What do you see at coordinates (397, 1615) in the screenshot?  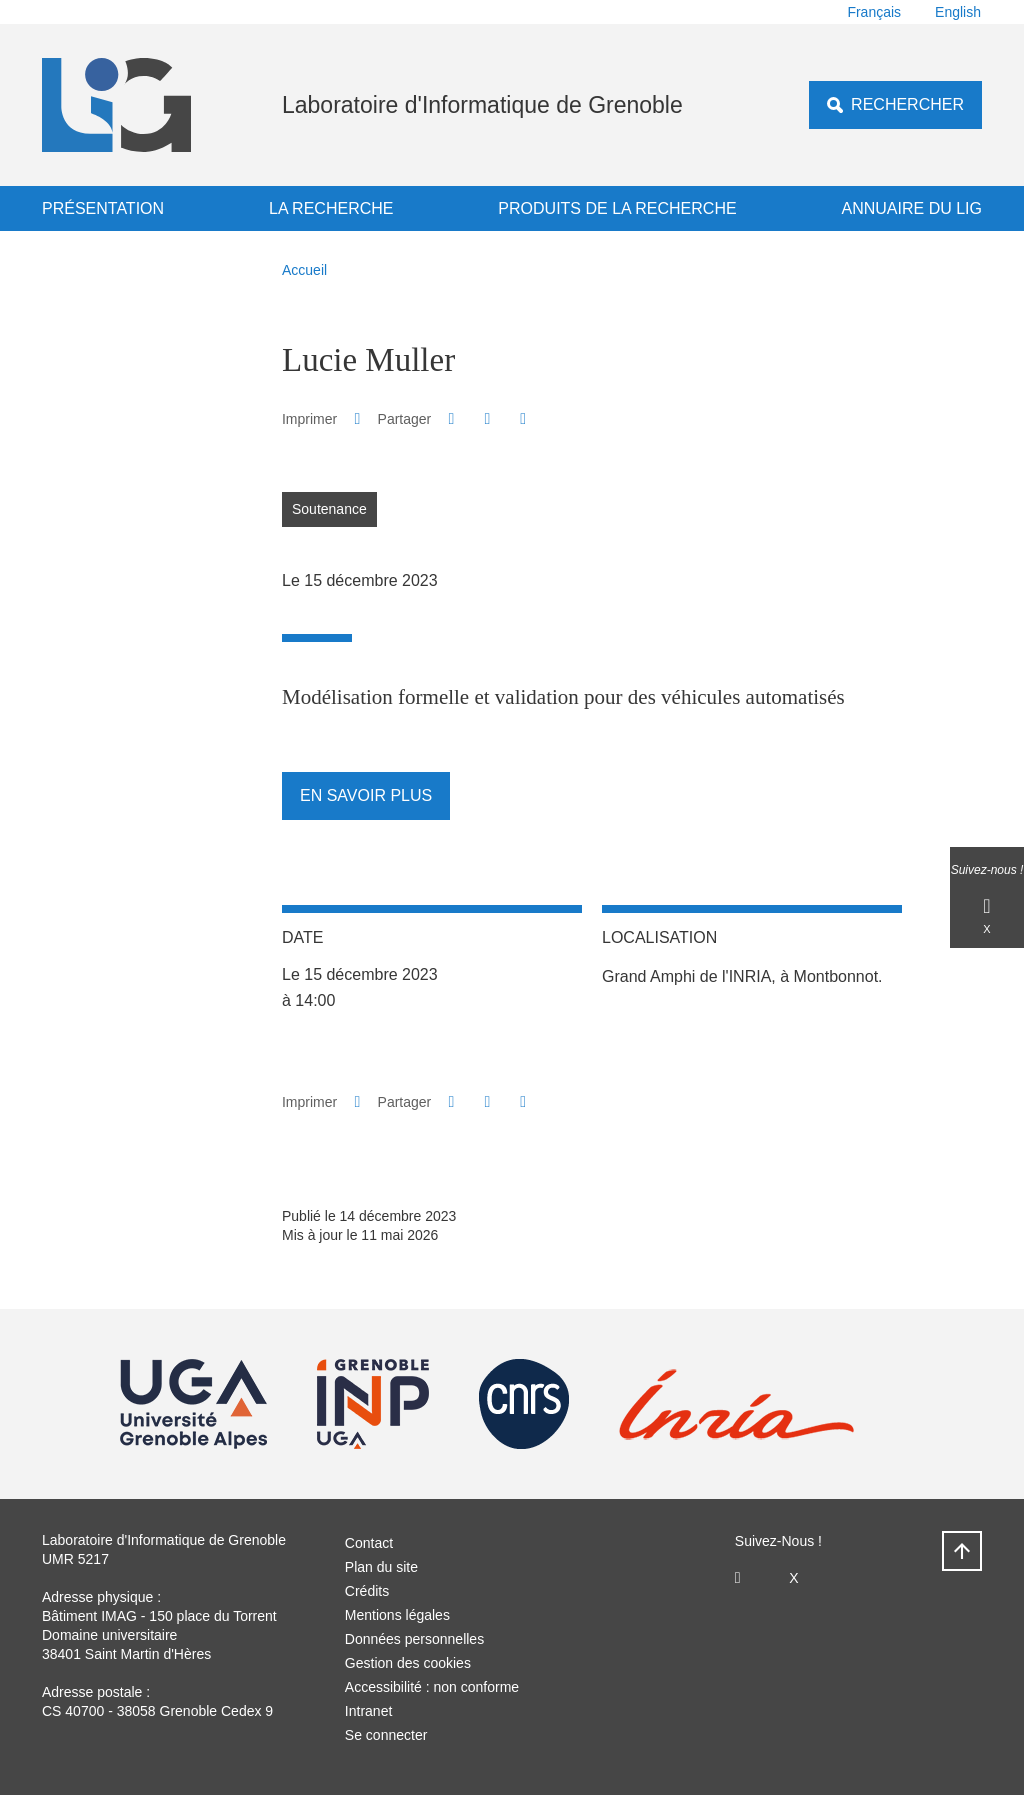 I see `Mentions légales` at bounding box center [397, 1615].